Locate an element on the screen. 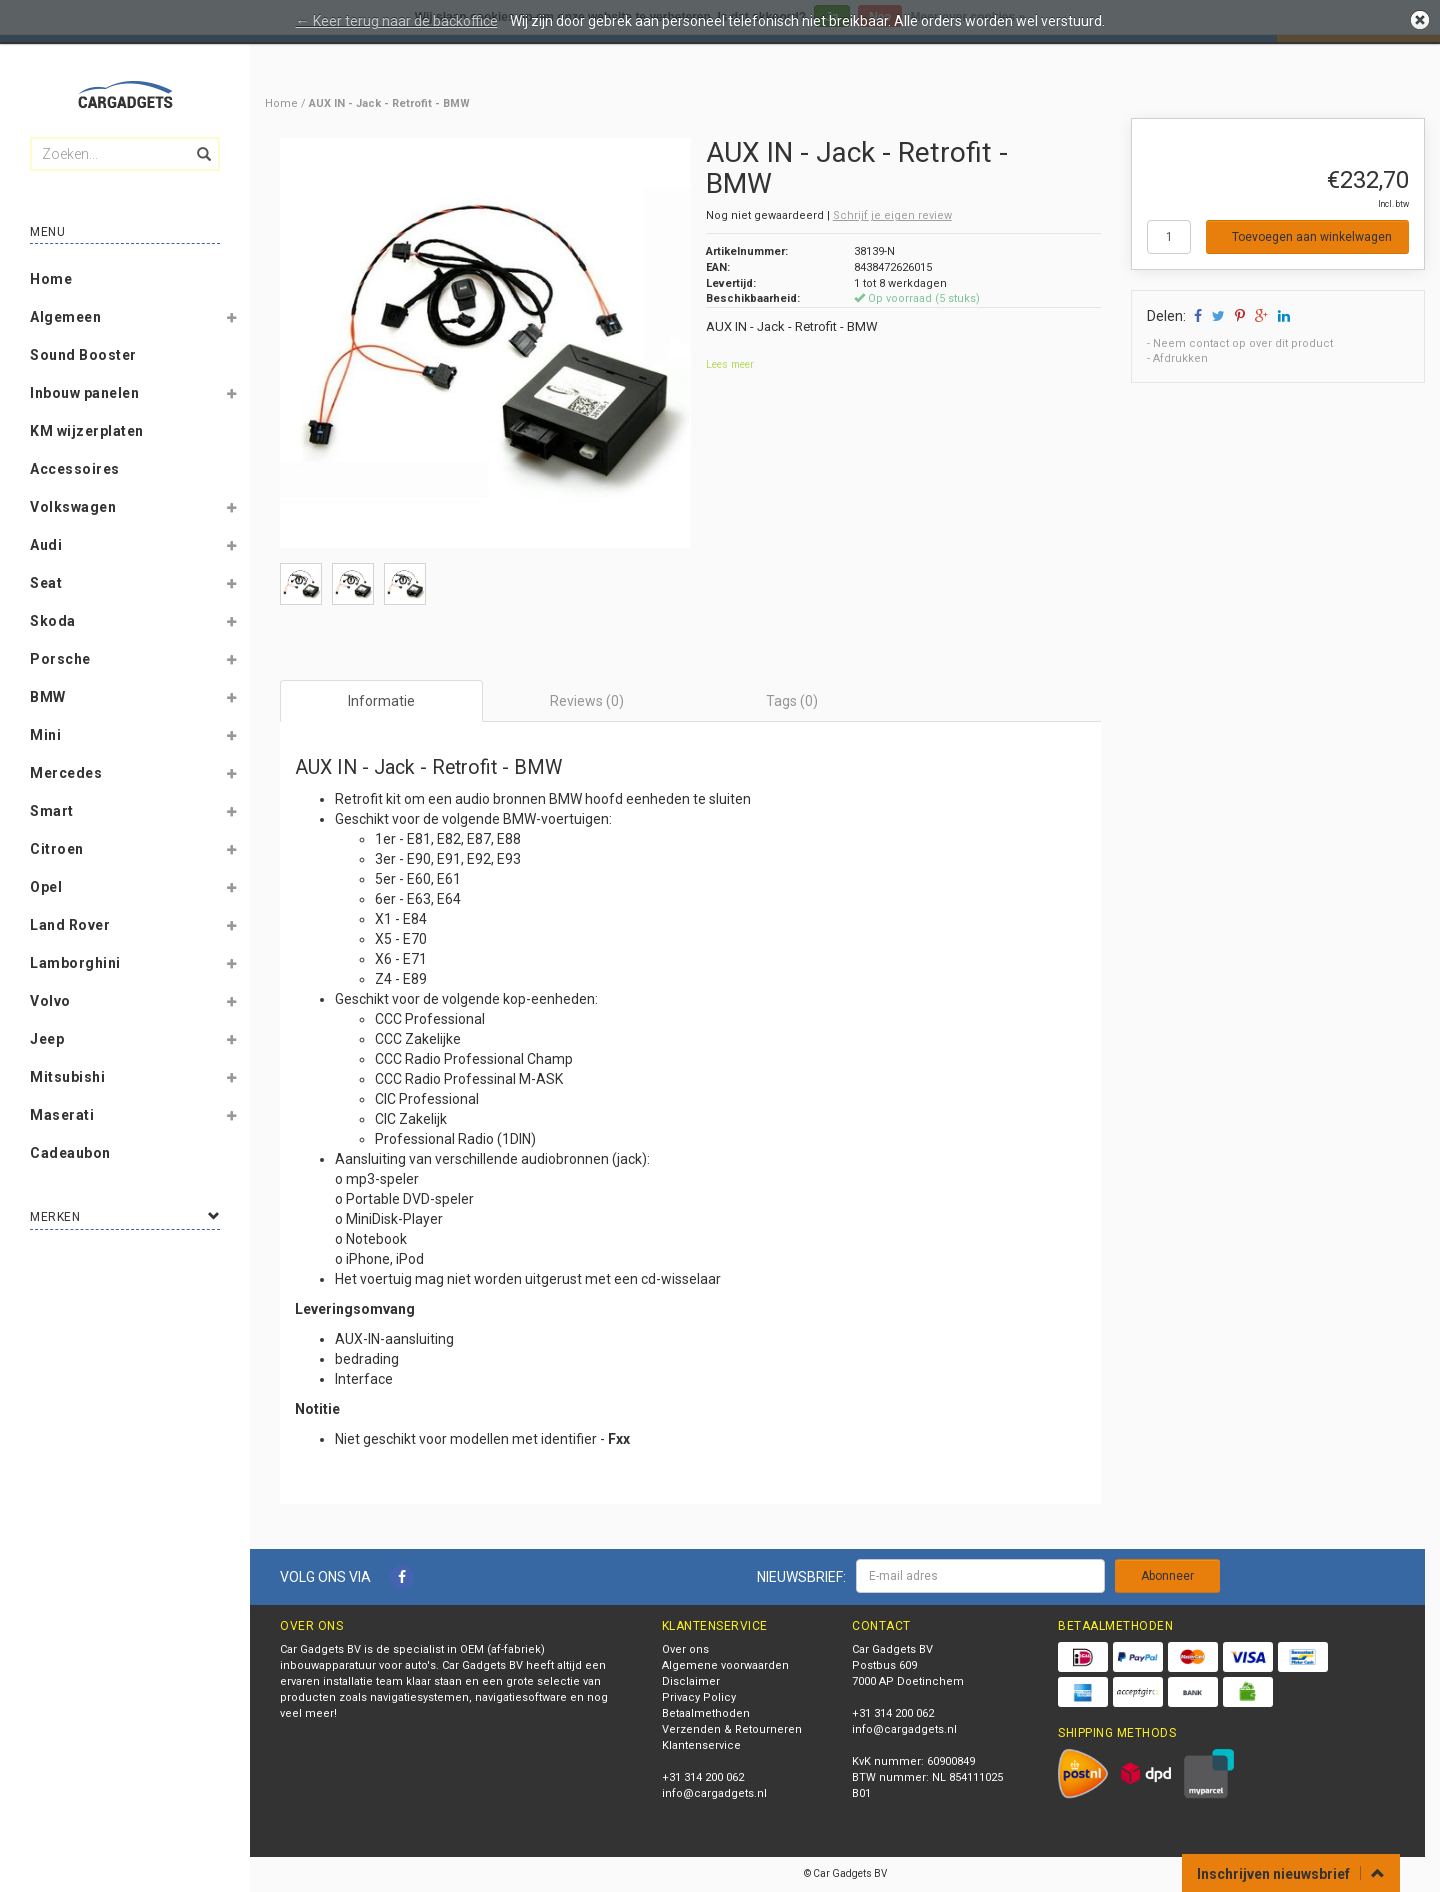 The width and height of the screenshot is (1440, 1892). Sound Booster is located at coordinates (83, 355).